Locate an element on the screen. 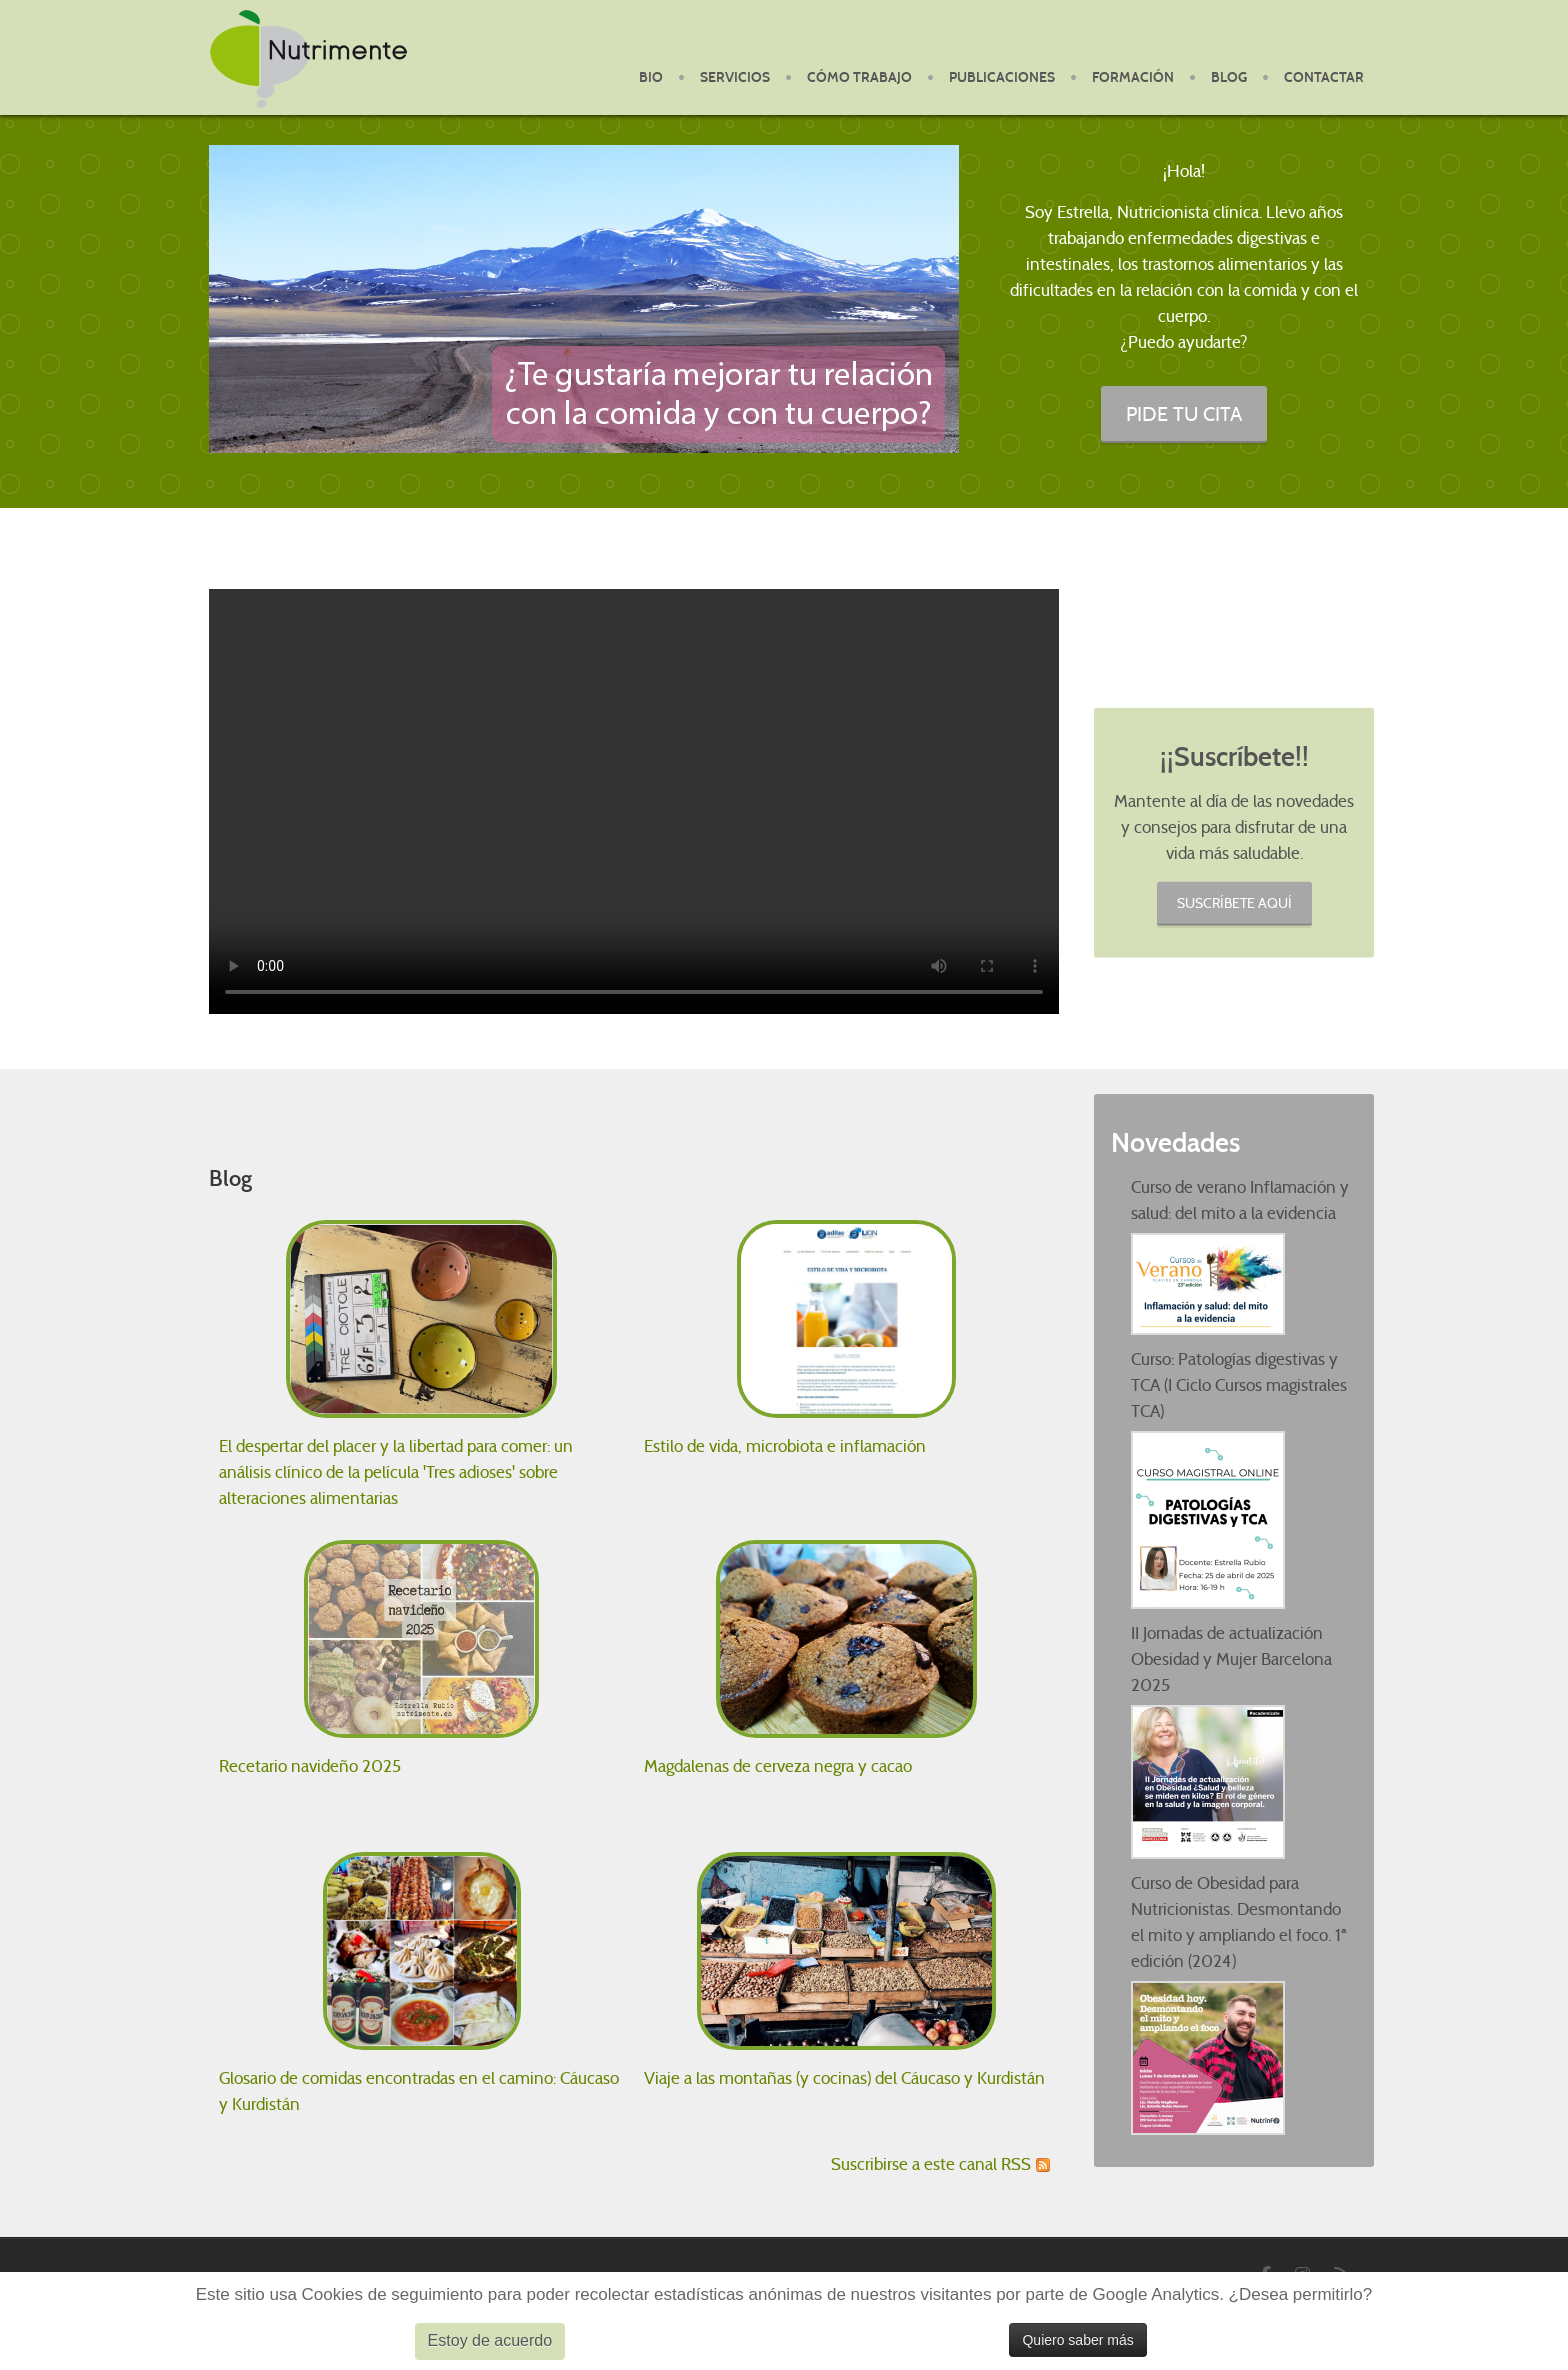 This screenshot has width=1568, height=2370. PIDE TU CITA is located at coordinates (1184, 413).